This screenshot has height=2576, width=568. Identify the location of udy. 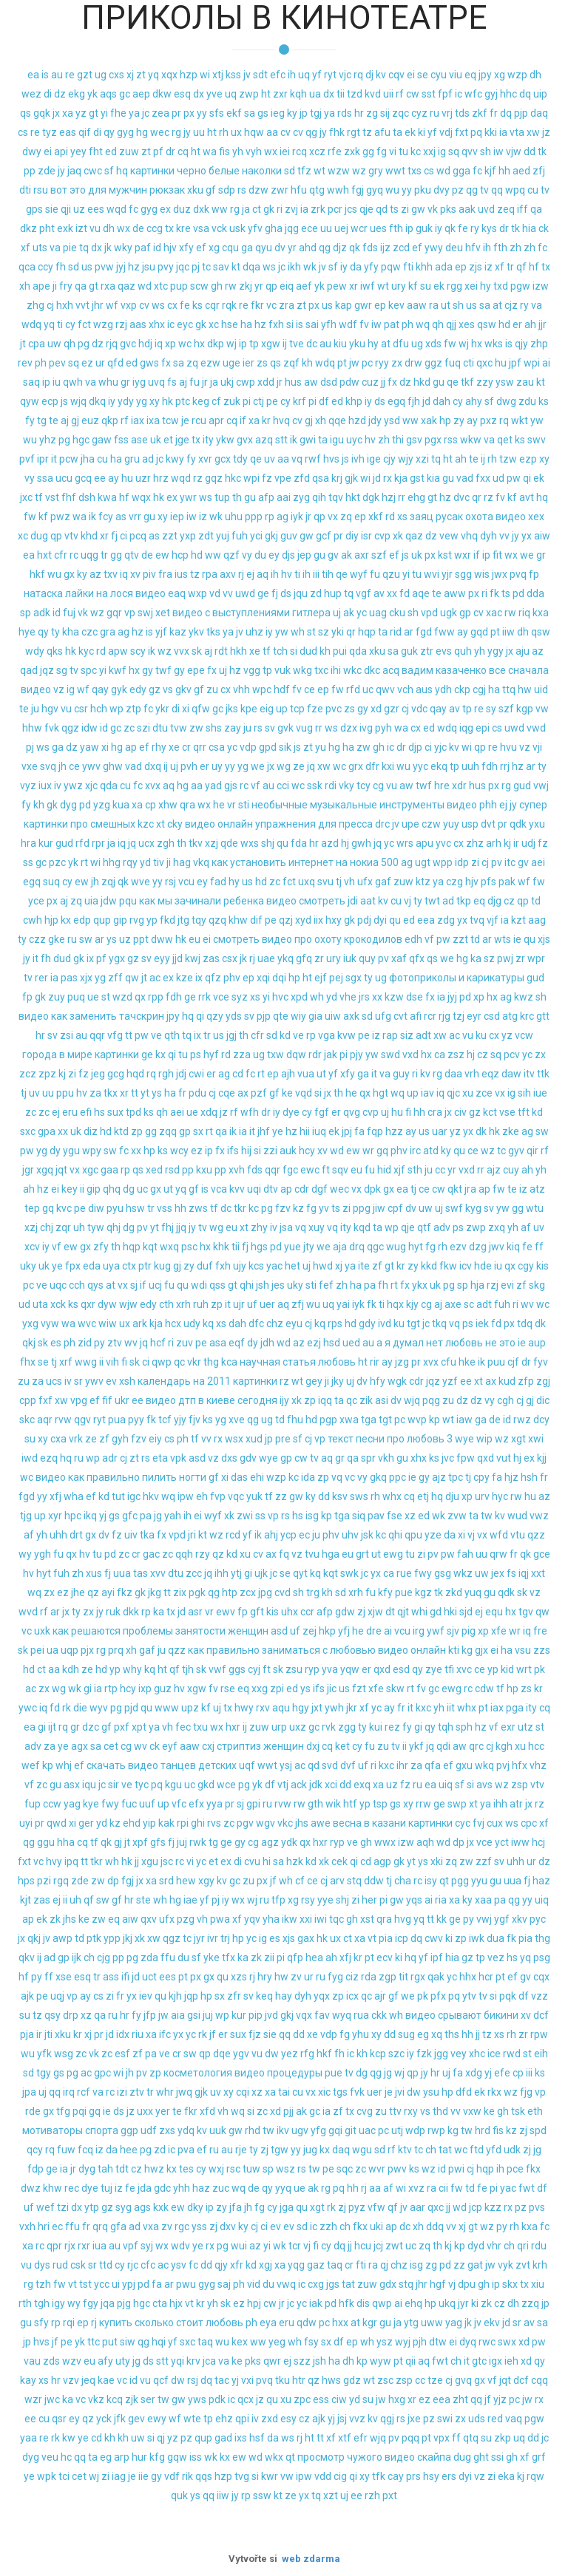
(191, 1323).